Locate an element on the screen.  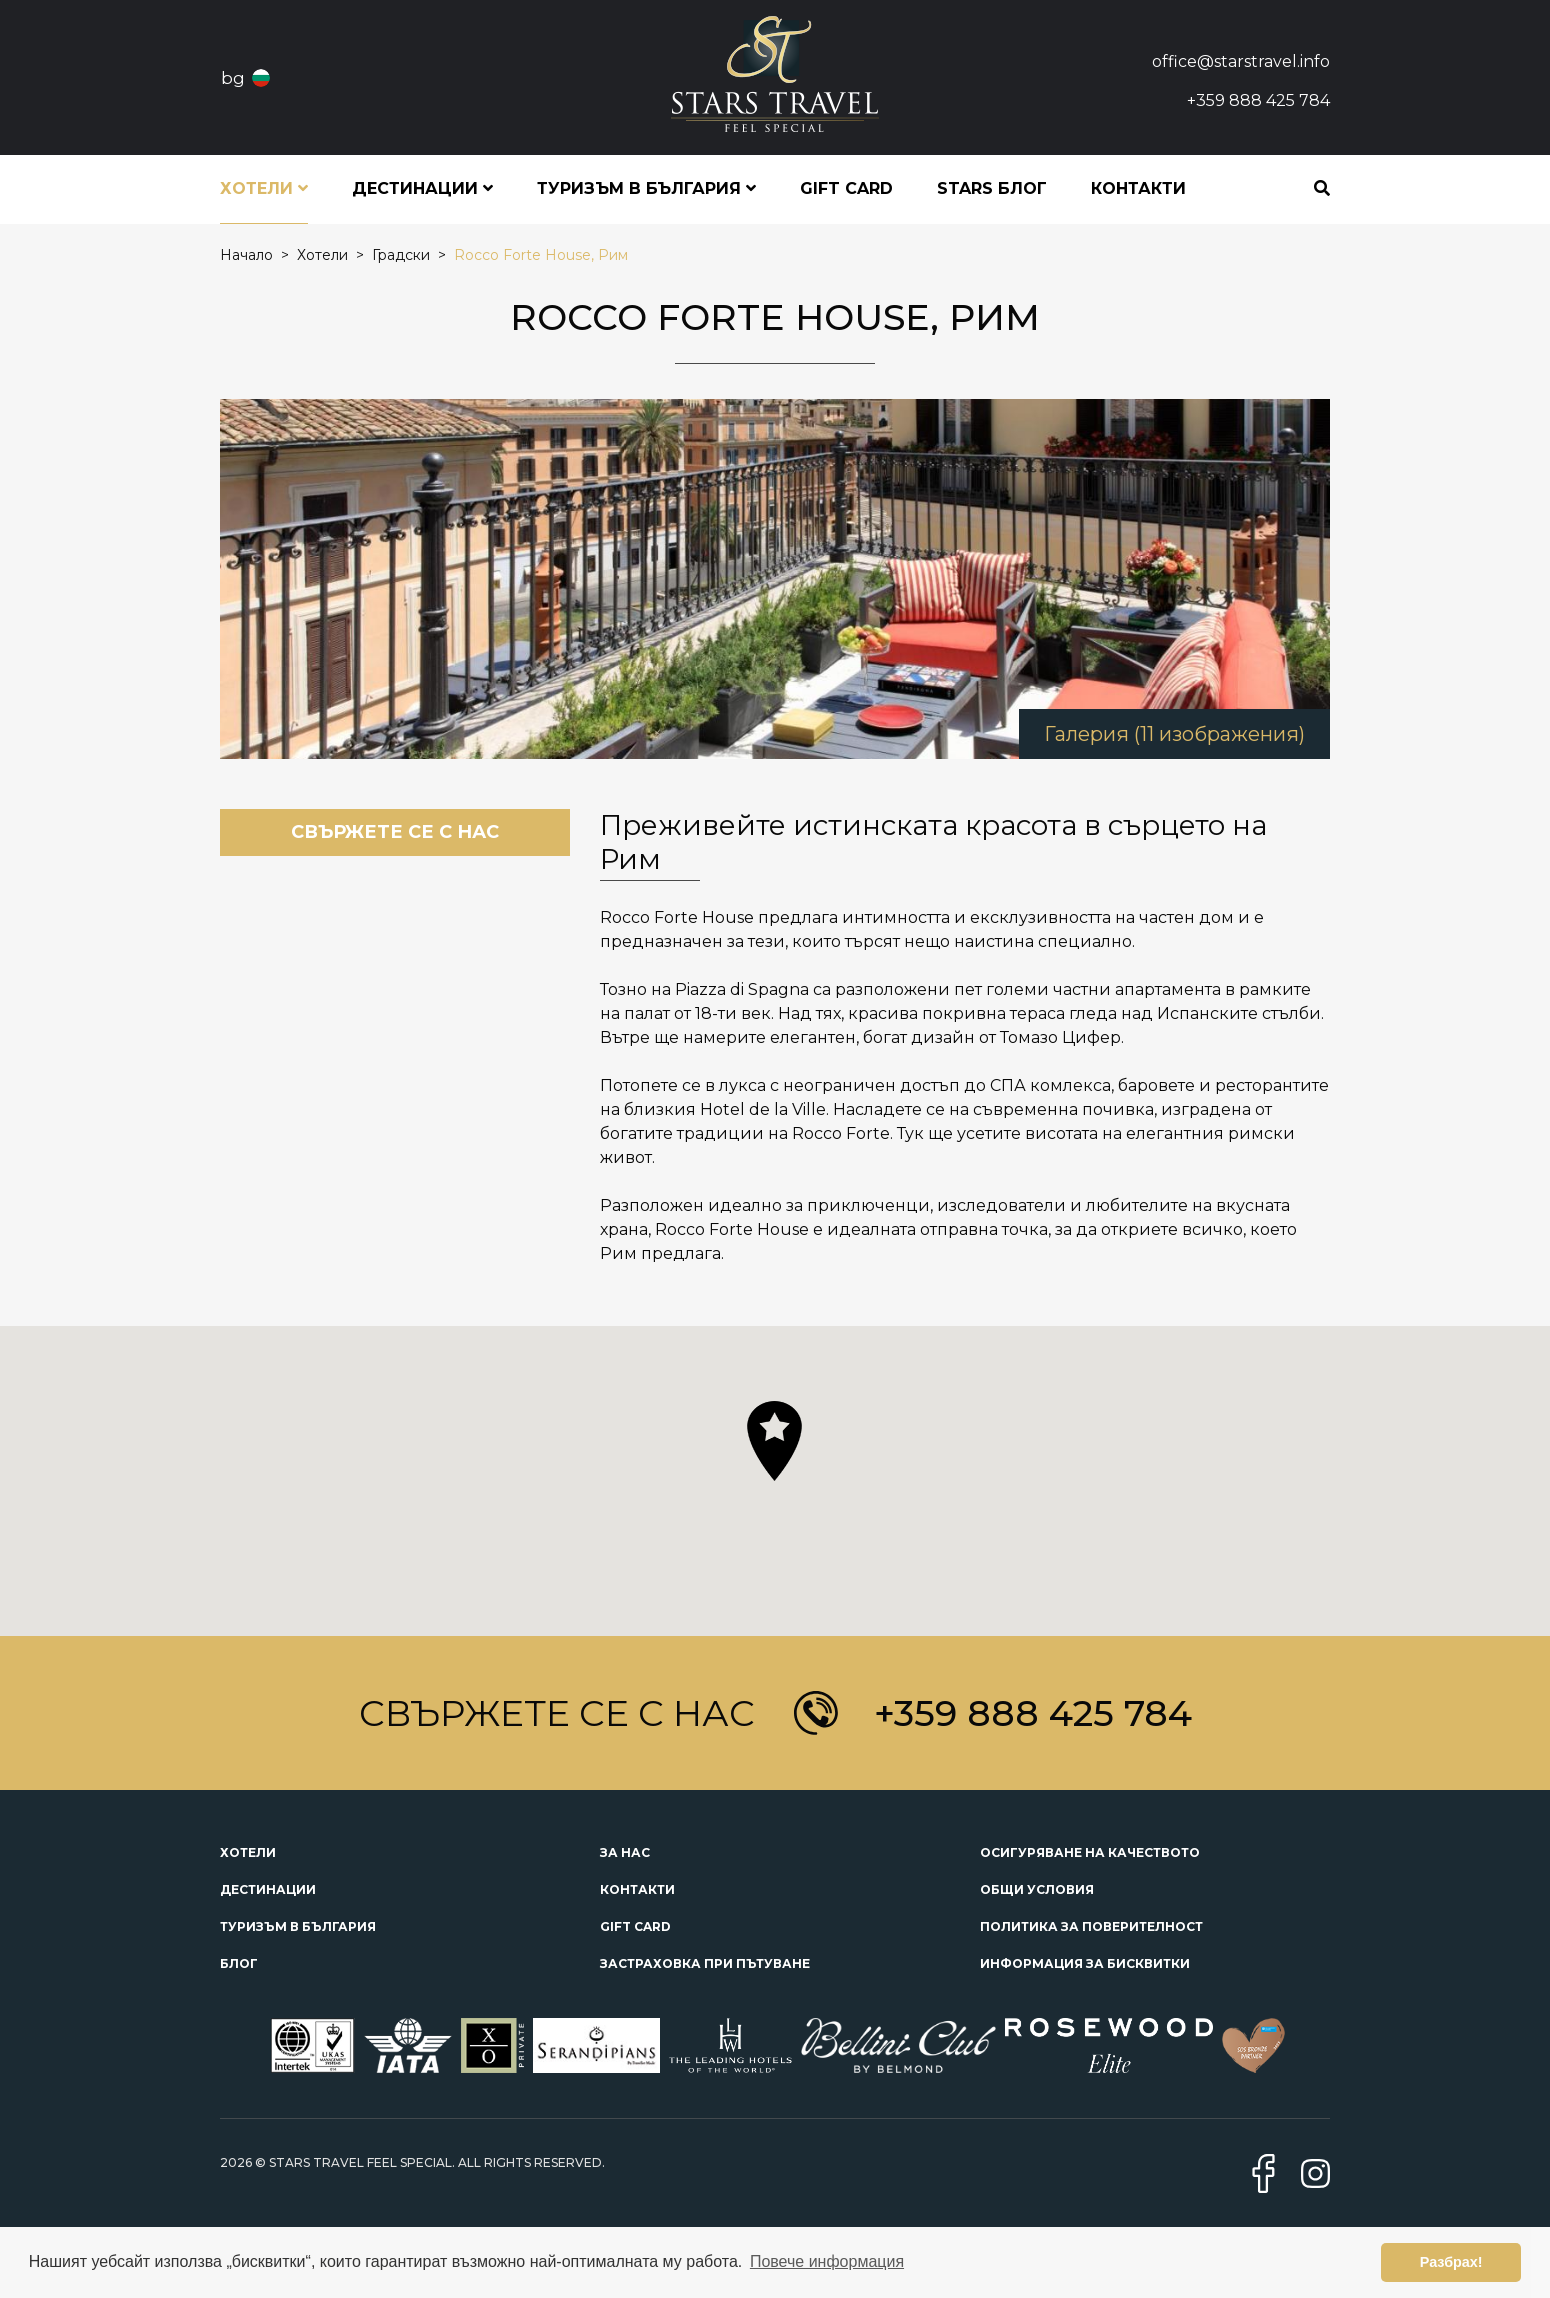
Дестинации is located at coordinates (268, 1889).